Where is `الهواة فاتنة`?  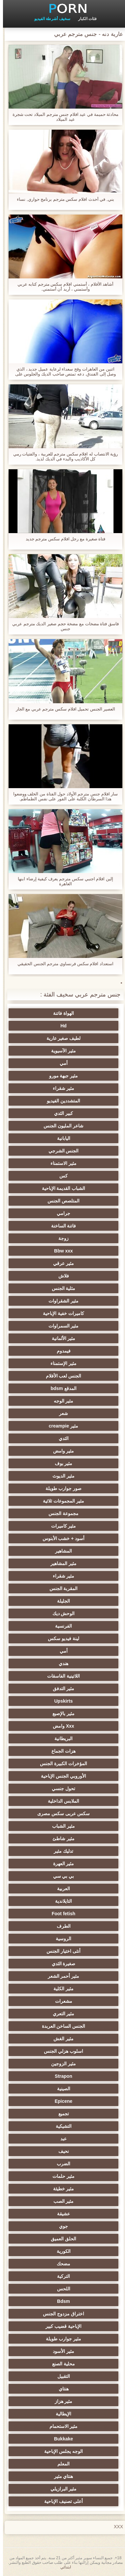 الهواة فاتنة is located at coordinates (60, 1013).